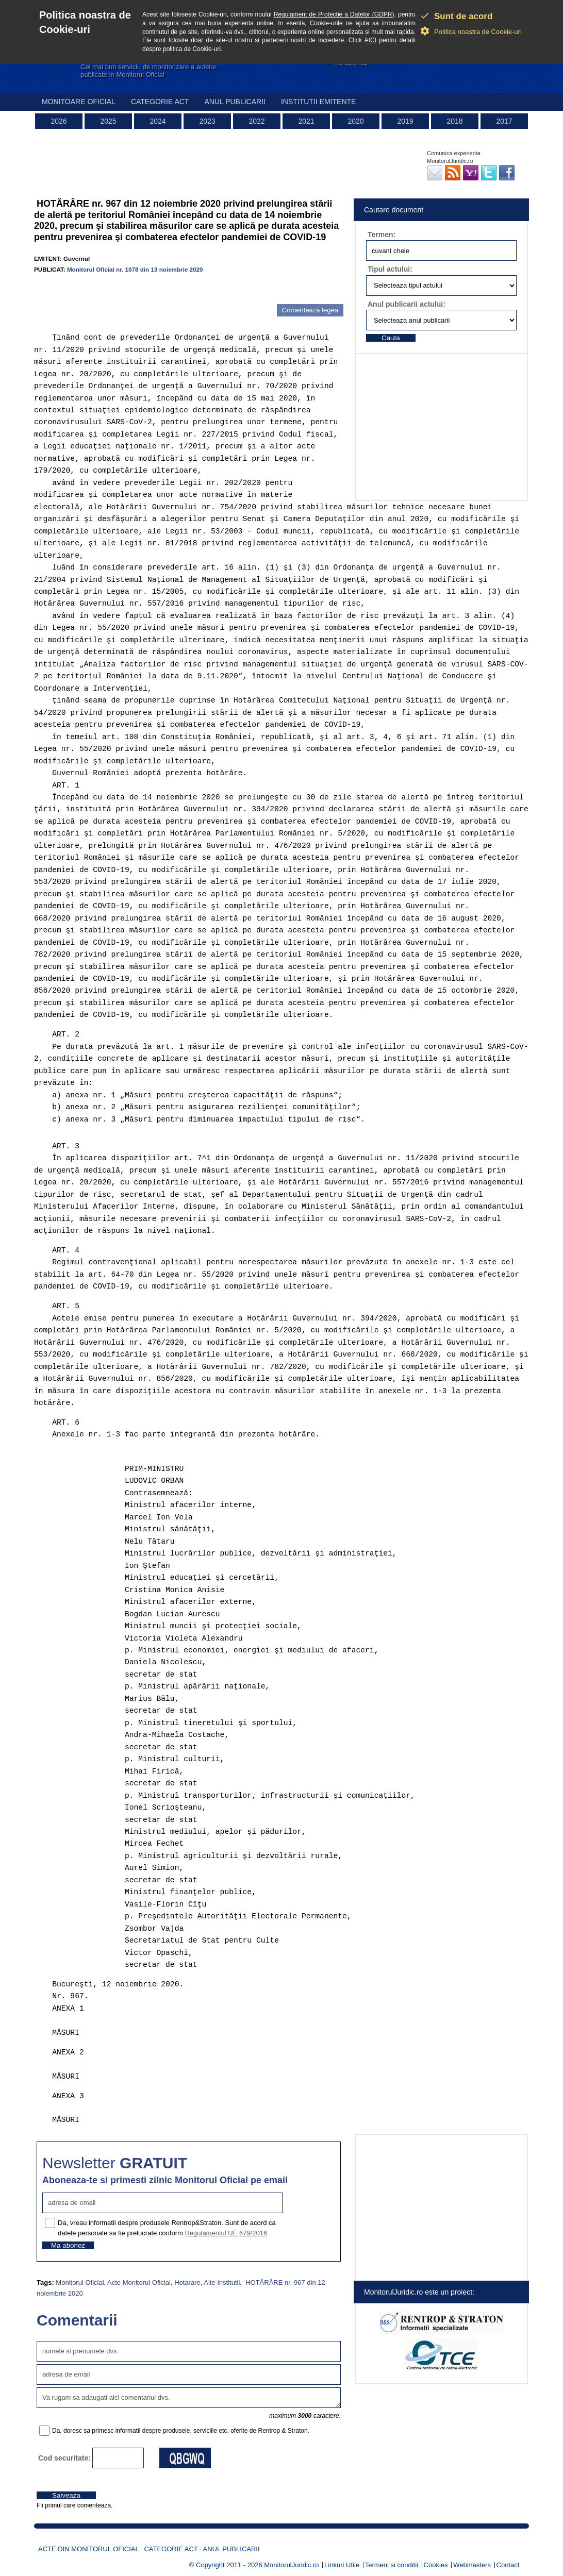 The image size is (563, 2576). Describe the element at coordinates (80, 2282) in the screenshot. I see `Monitorul Oficial` at that location.